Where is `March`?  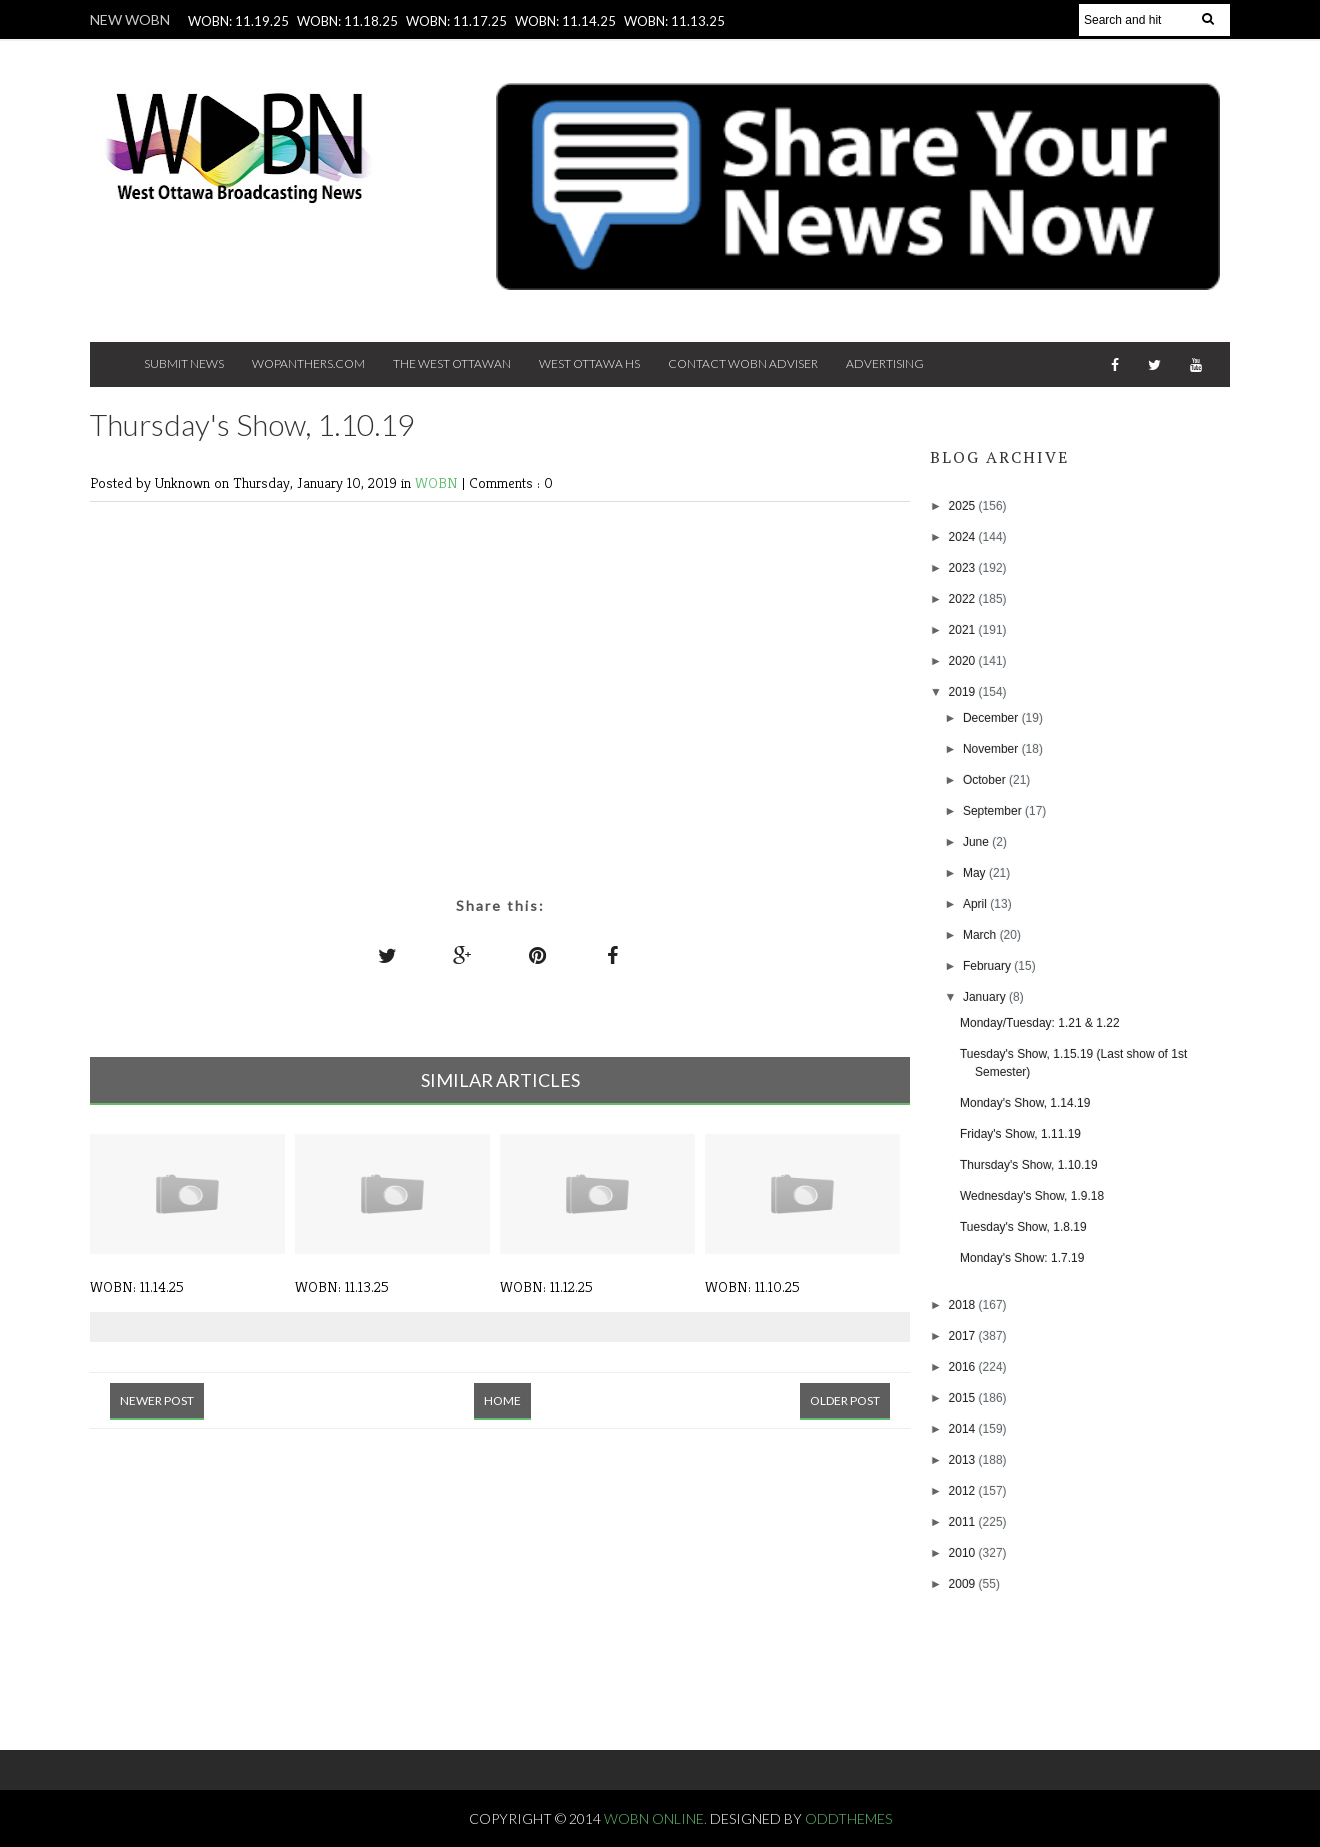
March is located at coordinates (981, 935).